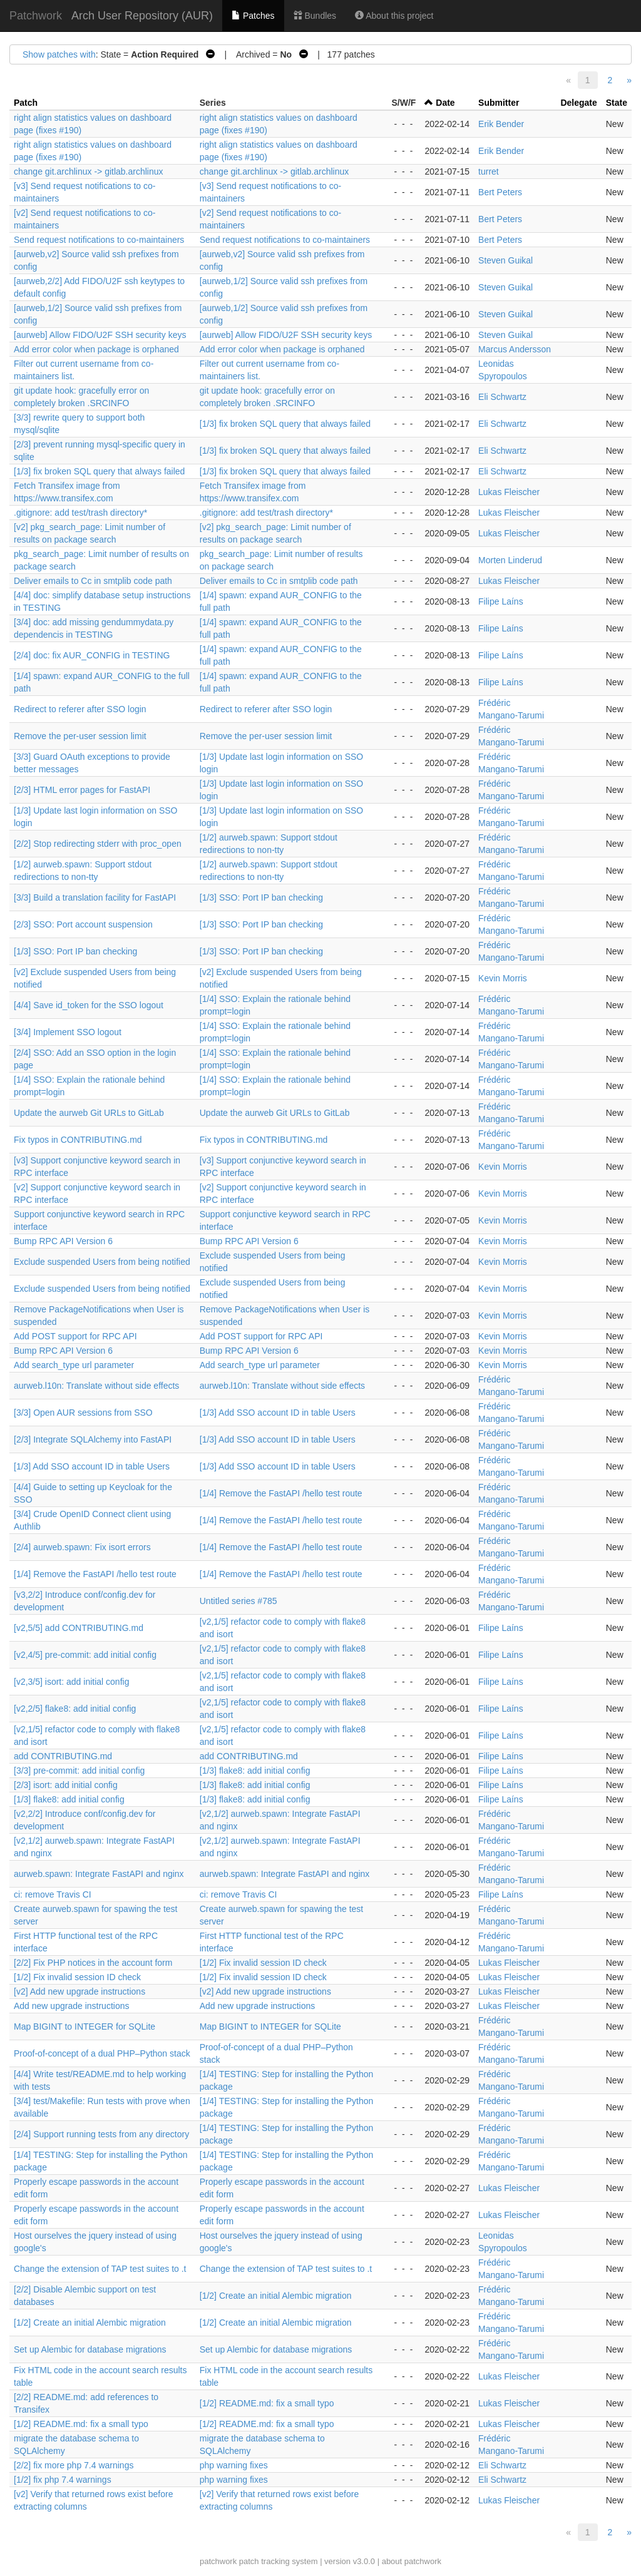 This screenshot has width=641, height=2576. What do you see at coordinates (83, 1413) in the screenshot?
I see `[3/3] Open AUR sessions from SSO` at bounding box center [83, 1413].